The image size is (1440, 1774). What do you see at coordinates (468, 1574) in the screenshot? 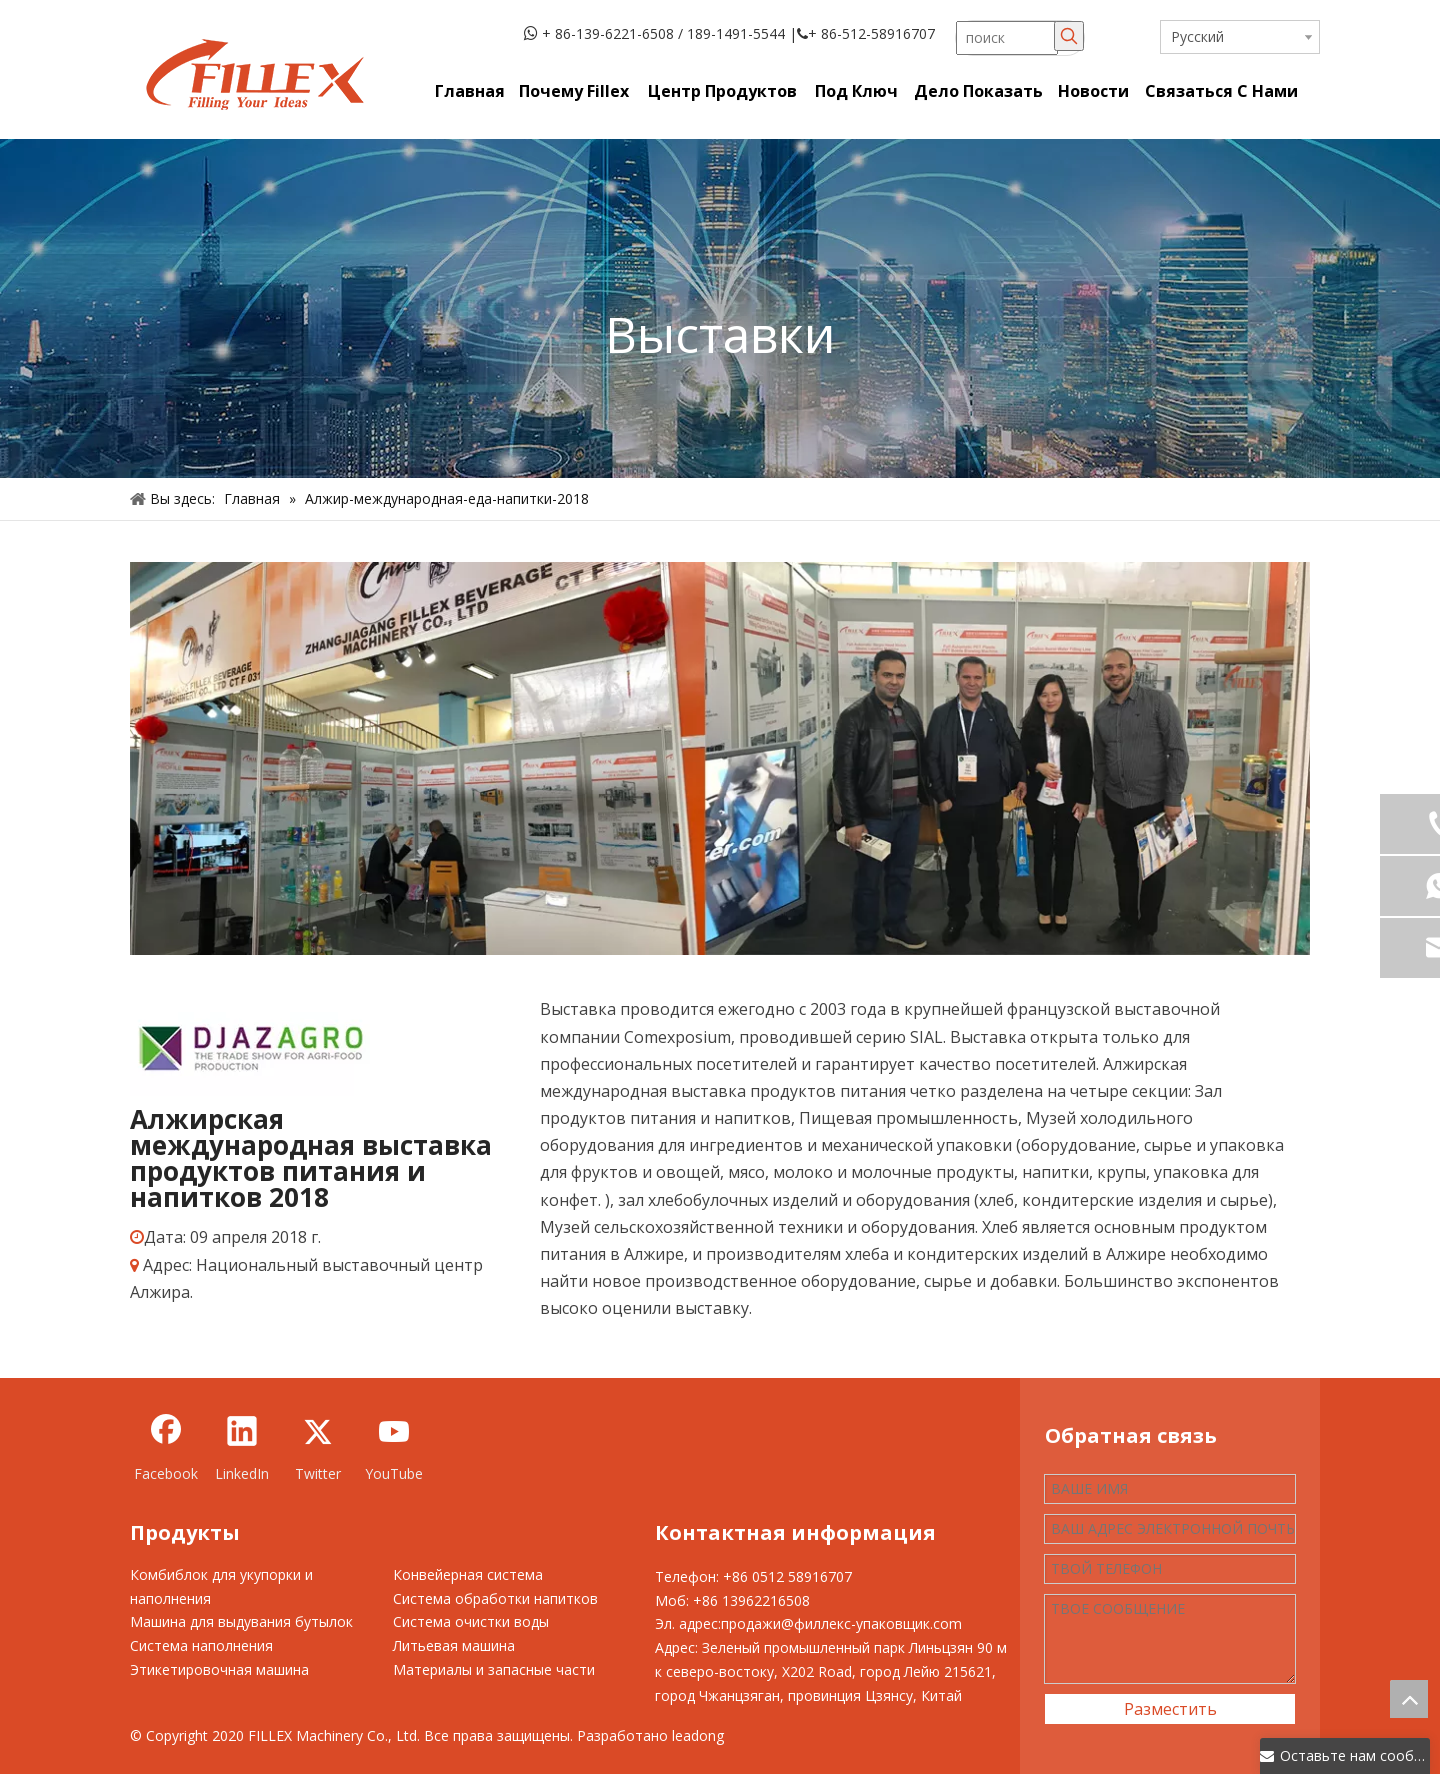
I see `Конвейерная система` at bounding box center [468, 1574].